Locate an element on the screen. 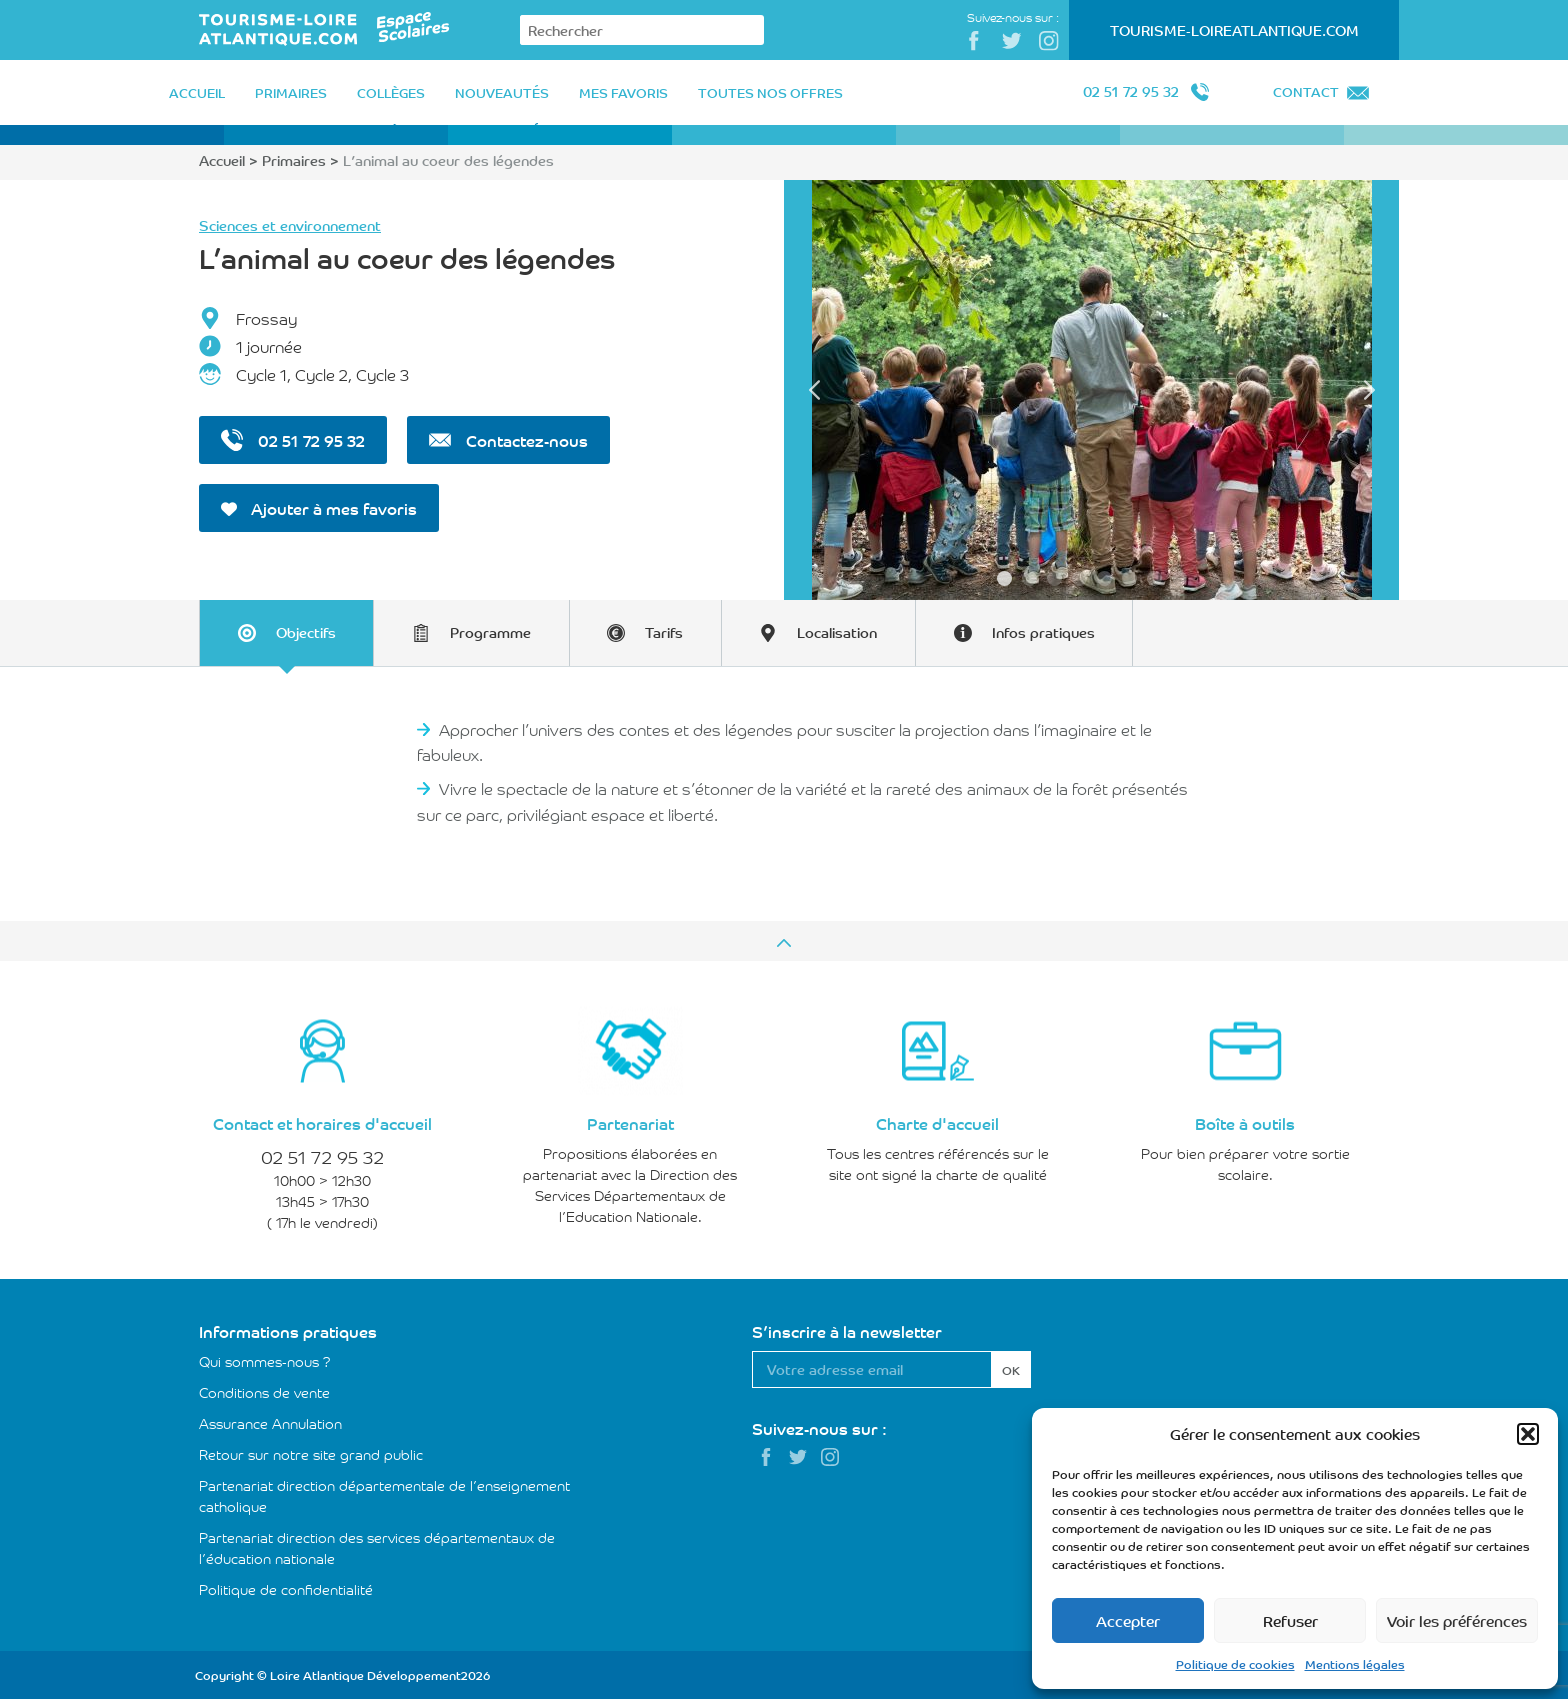 The width and height of the screenshot is (1568, 1699). Sciences et environnement is located at coordinates (290, 225).